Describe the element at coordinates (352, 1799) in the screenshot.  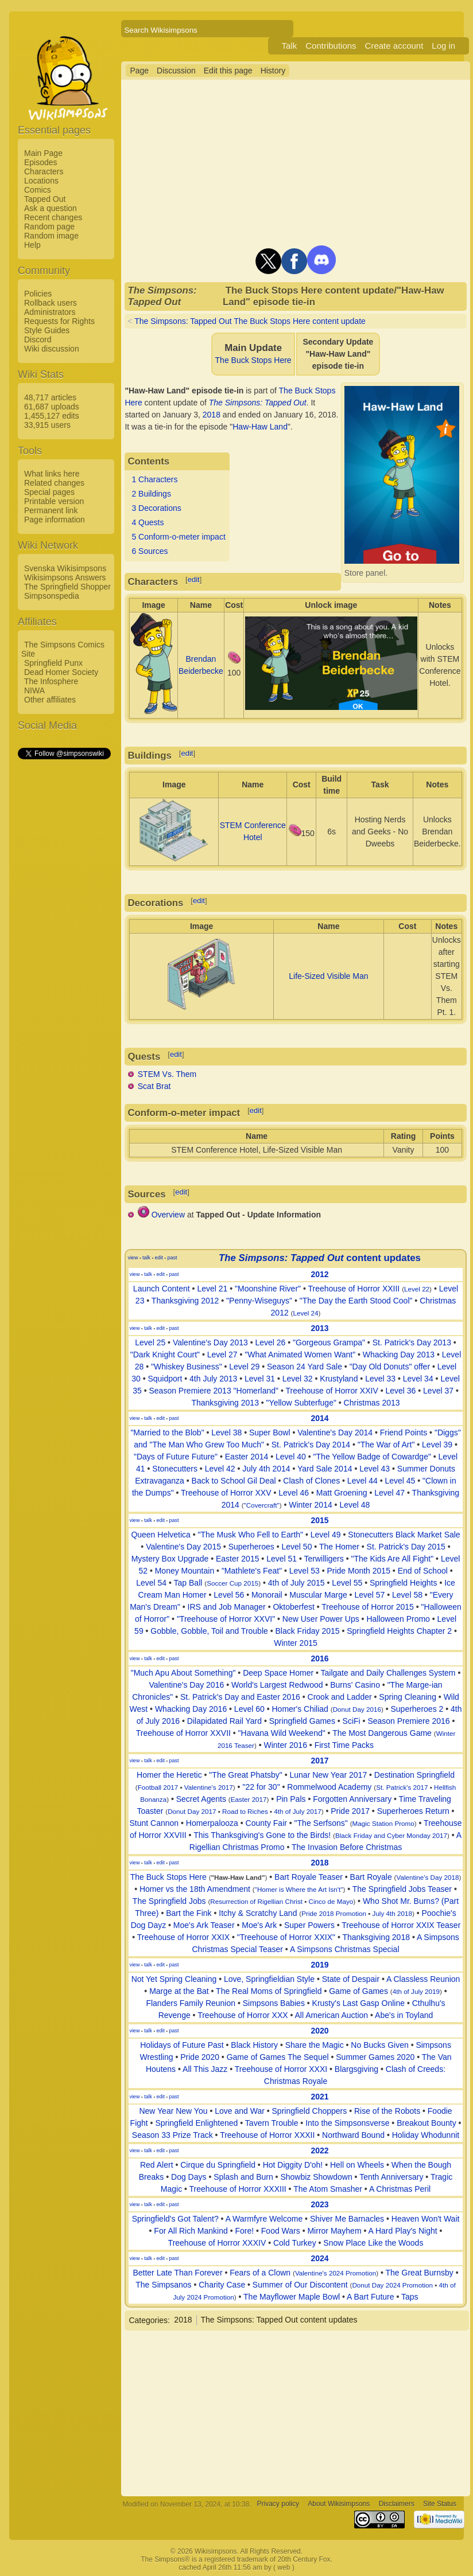
I see `Forgotten Anniversary` at that location.